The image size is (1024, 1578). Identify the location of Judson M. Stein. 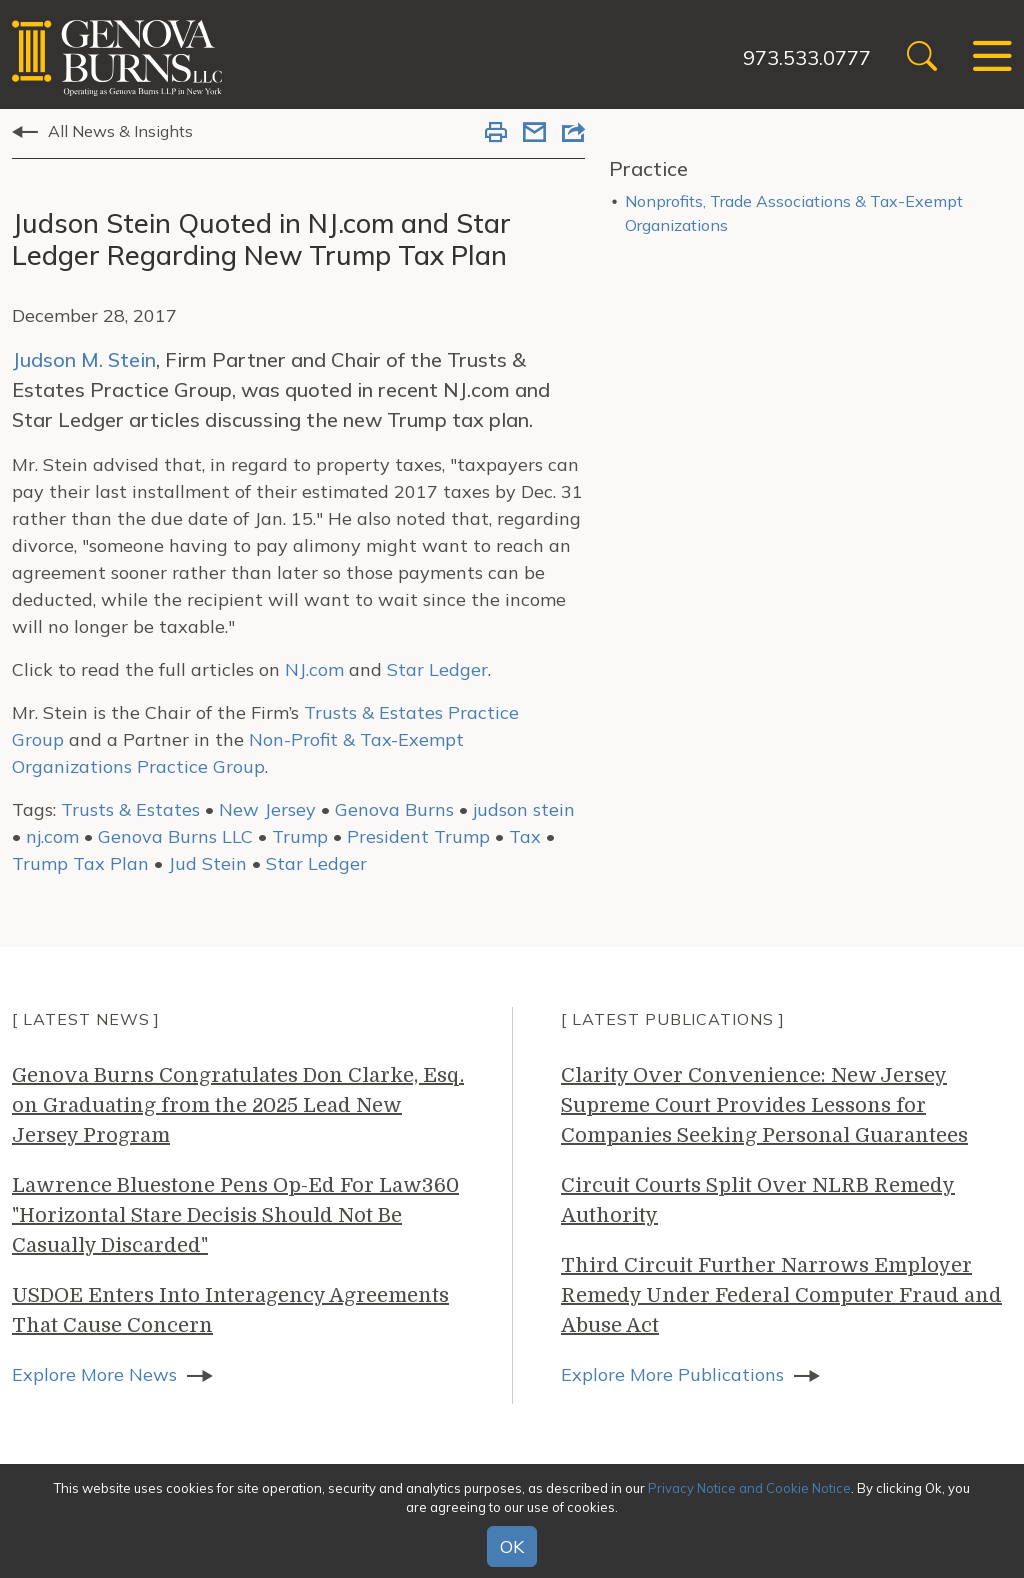
(84, 359).